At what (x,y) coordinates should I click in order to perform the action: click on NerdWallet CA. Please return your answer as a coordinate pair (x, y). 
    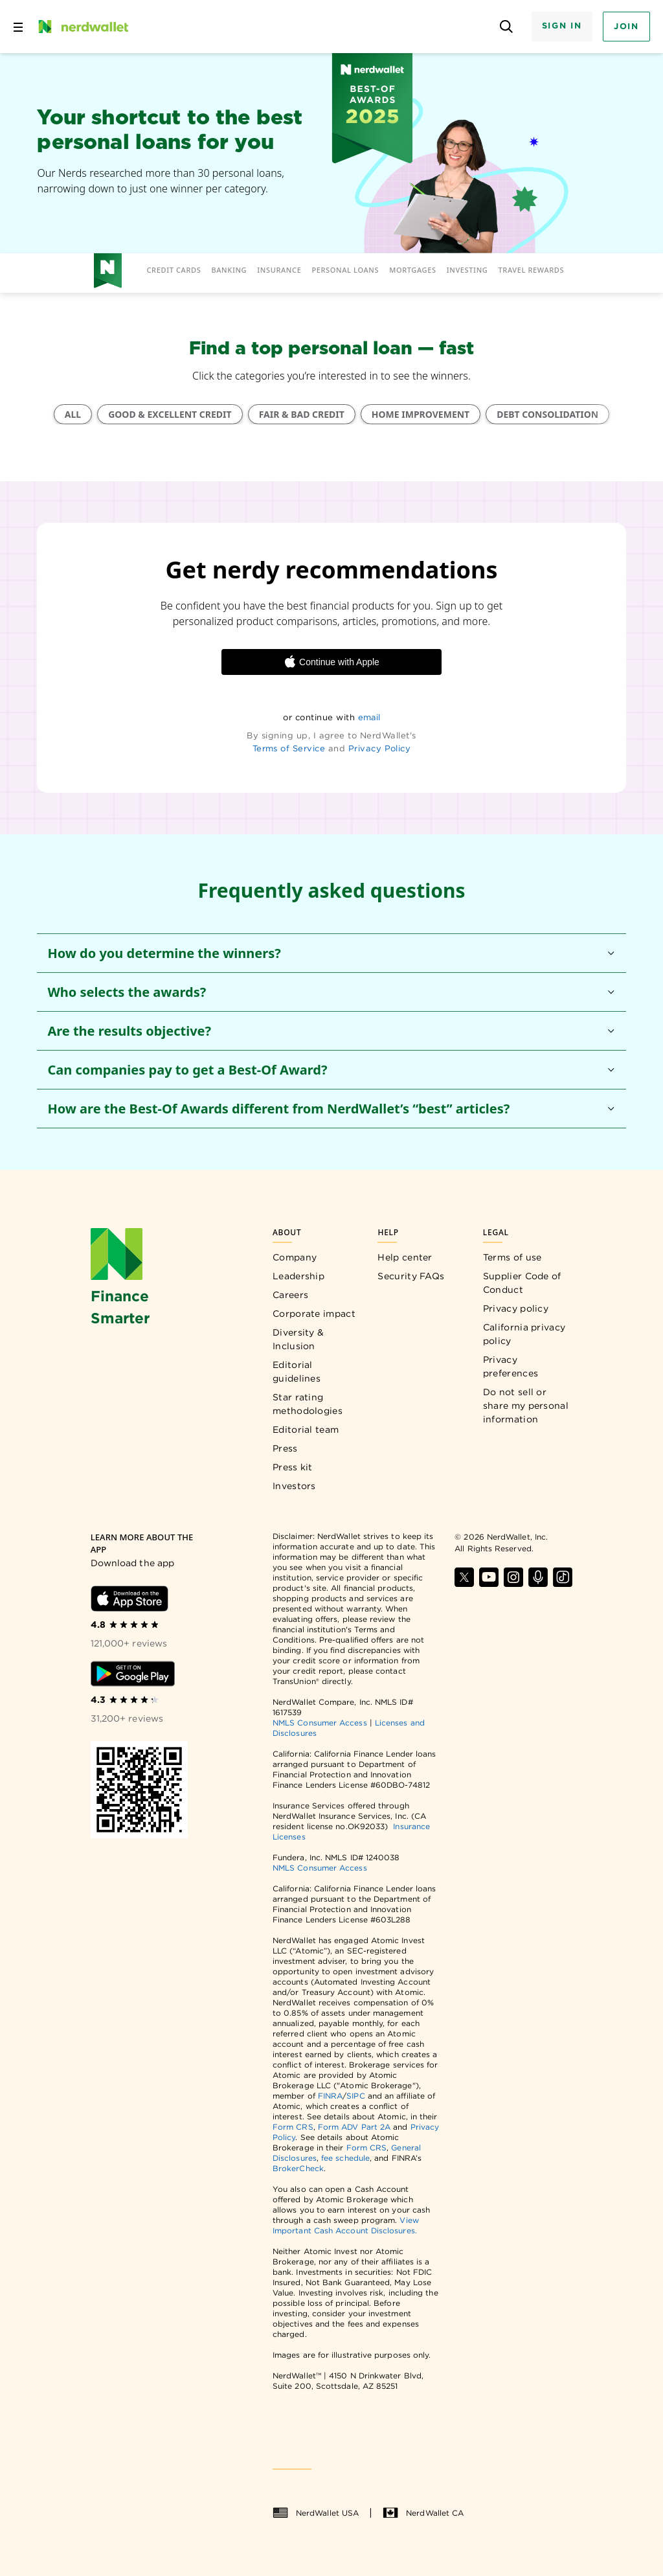
    Looking at the image, I should click on (423, 2513).